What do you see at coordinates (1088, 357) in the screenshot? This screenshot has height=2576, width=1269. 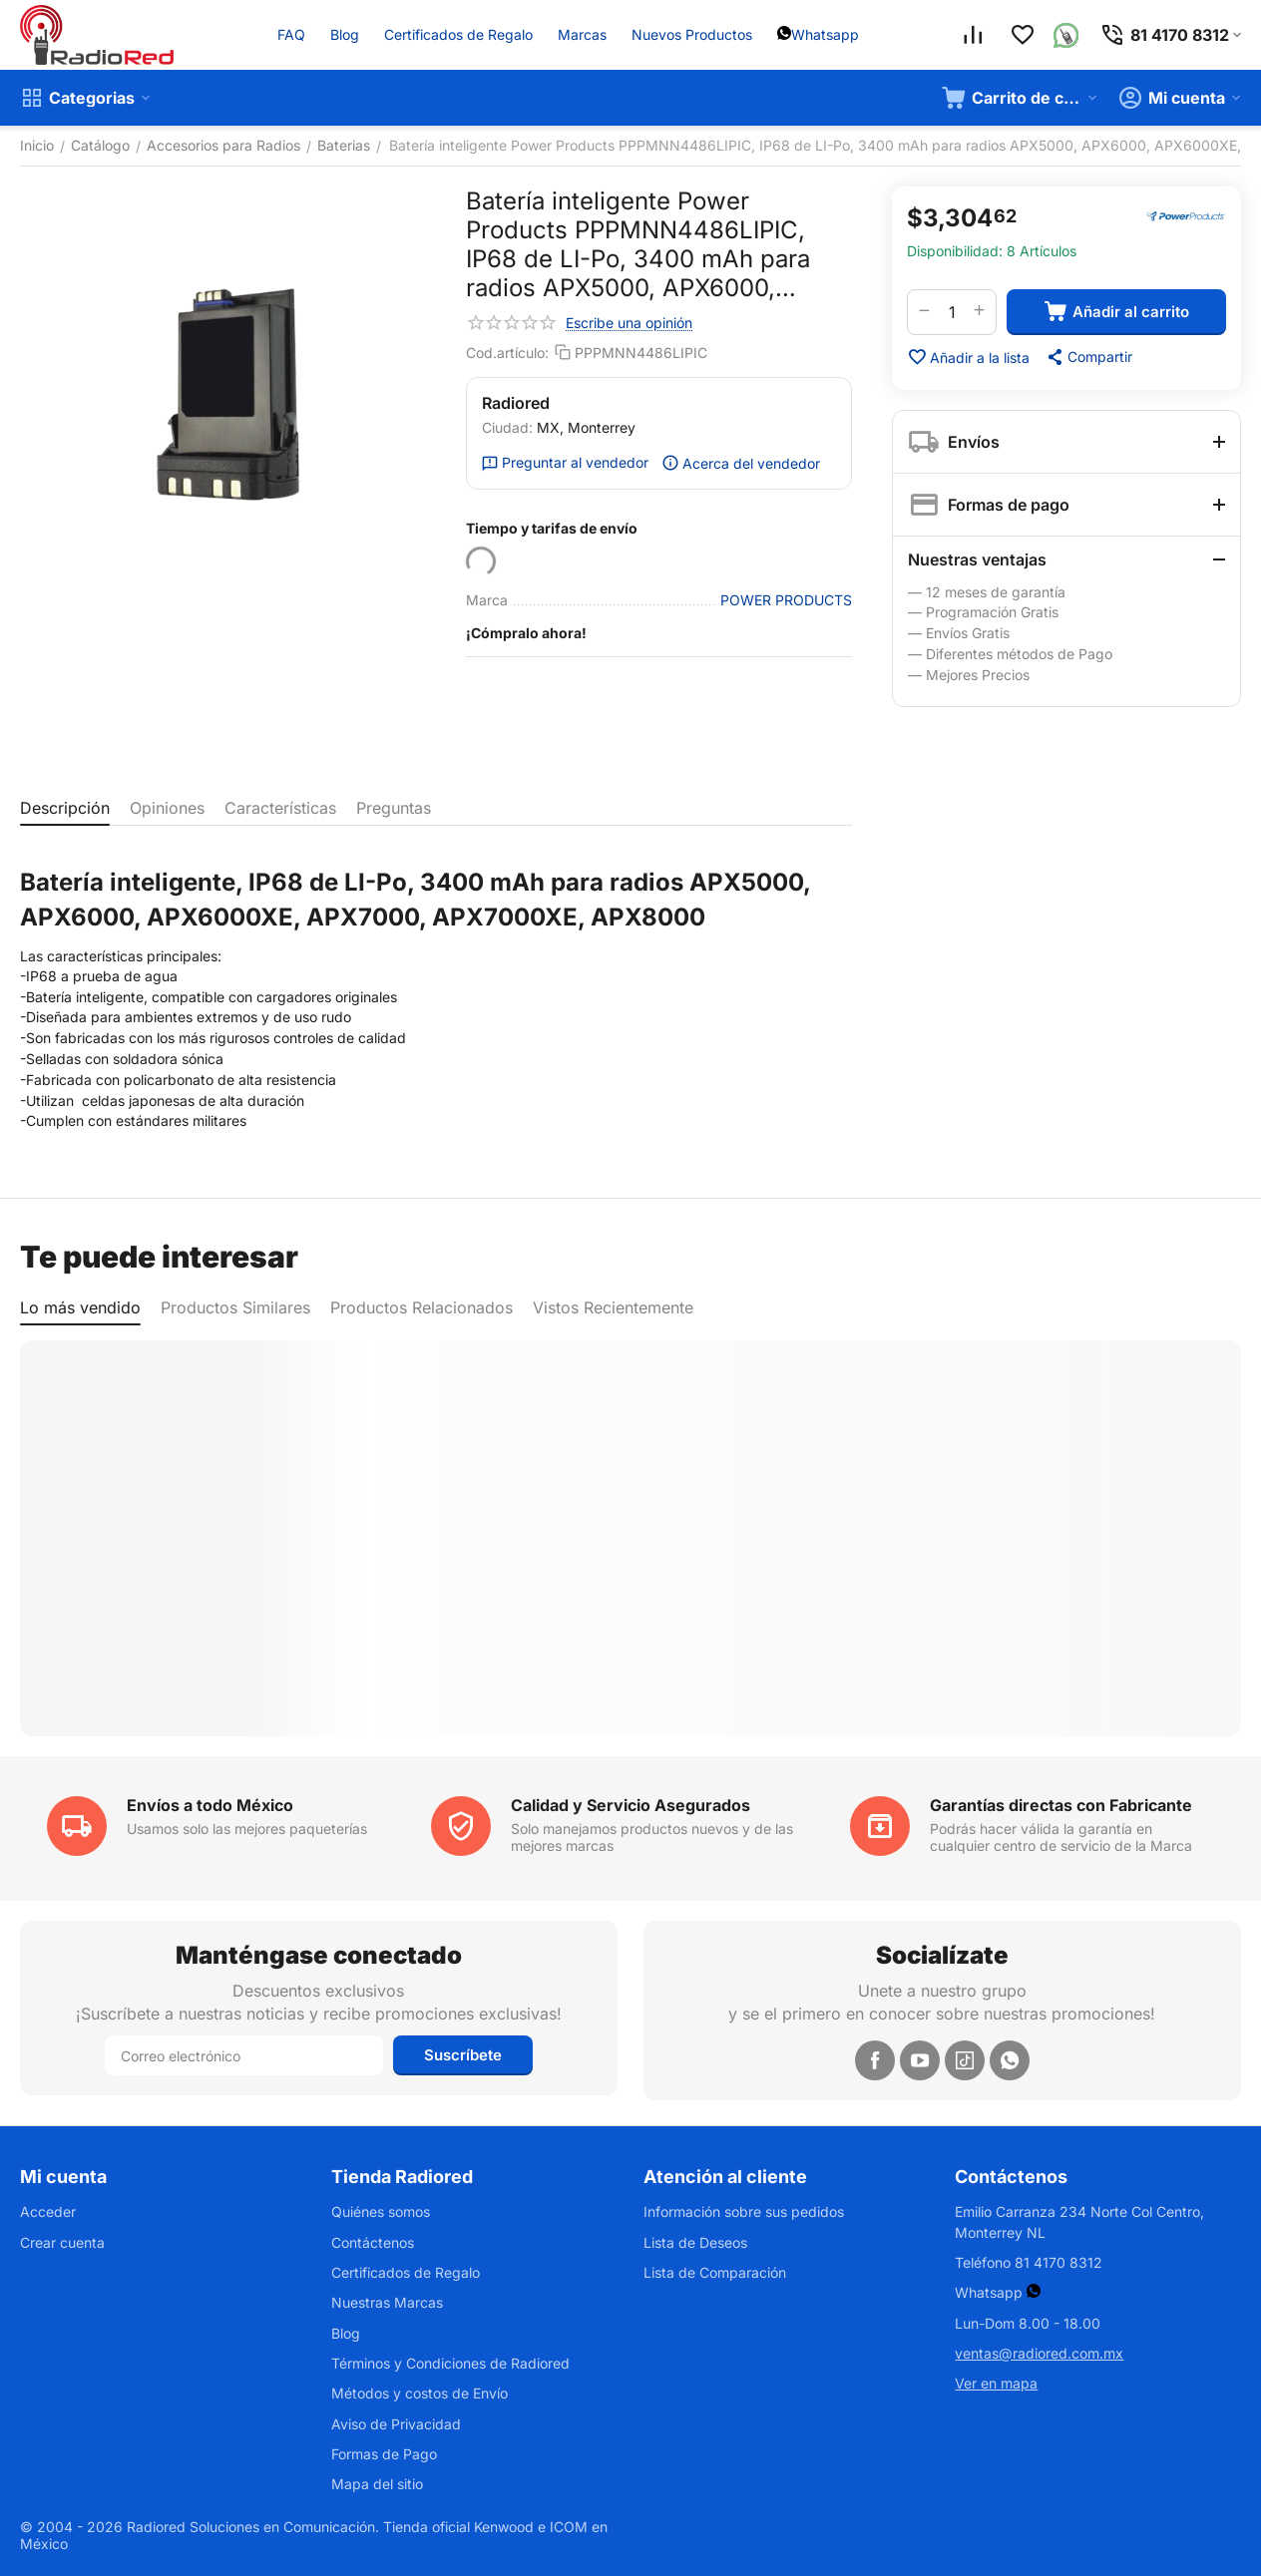 I see `[button]` at bounding box center [1088, 357].